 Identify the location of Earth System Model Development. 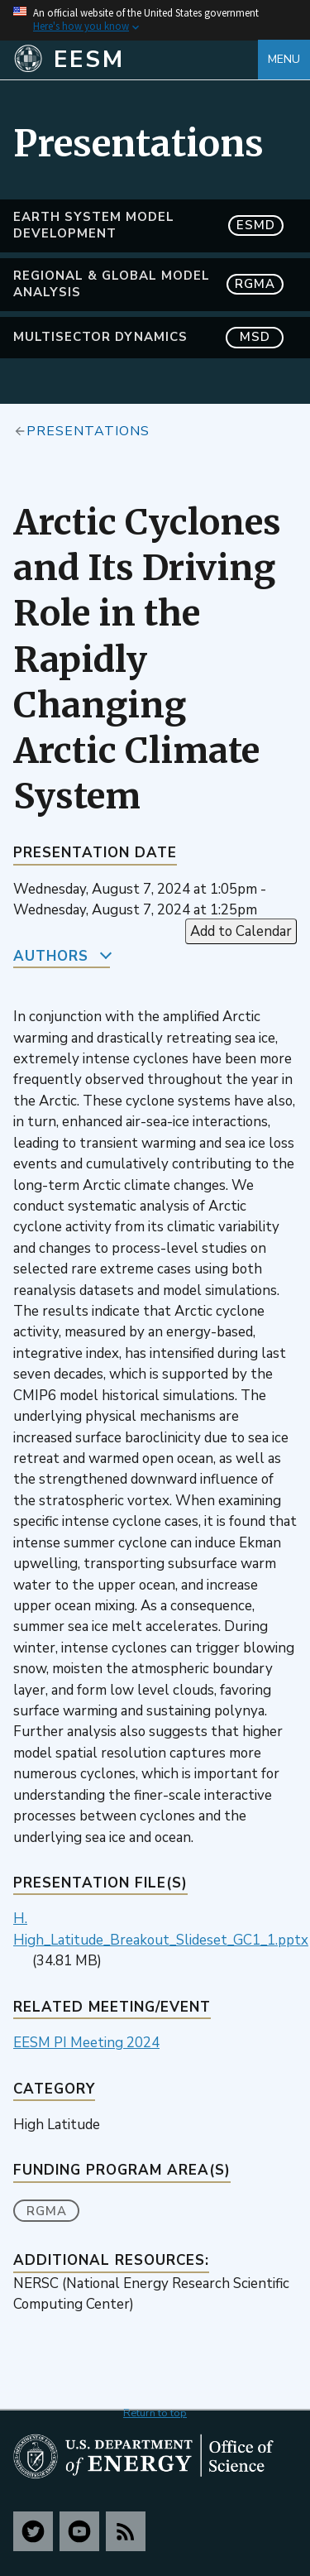
(148, 225).